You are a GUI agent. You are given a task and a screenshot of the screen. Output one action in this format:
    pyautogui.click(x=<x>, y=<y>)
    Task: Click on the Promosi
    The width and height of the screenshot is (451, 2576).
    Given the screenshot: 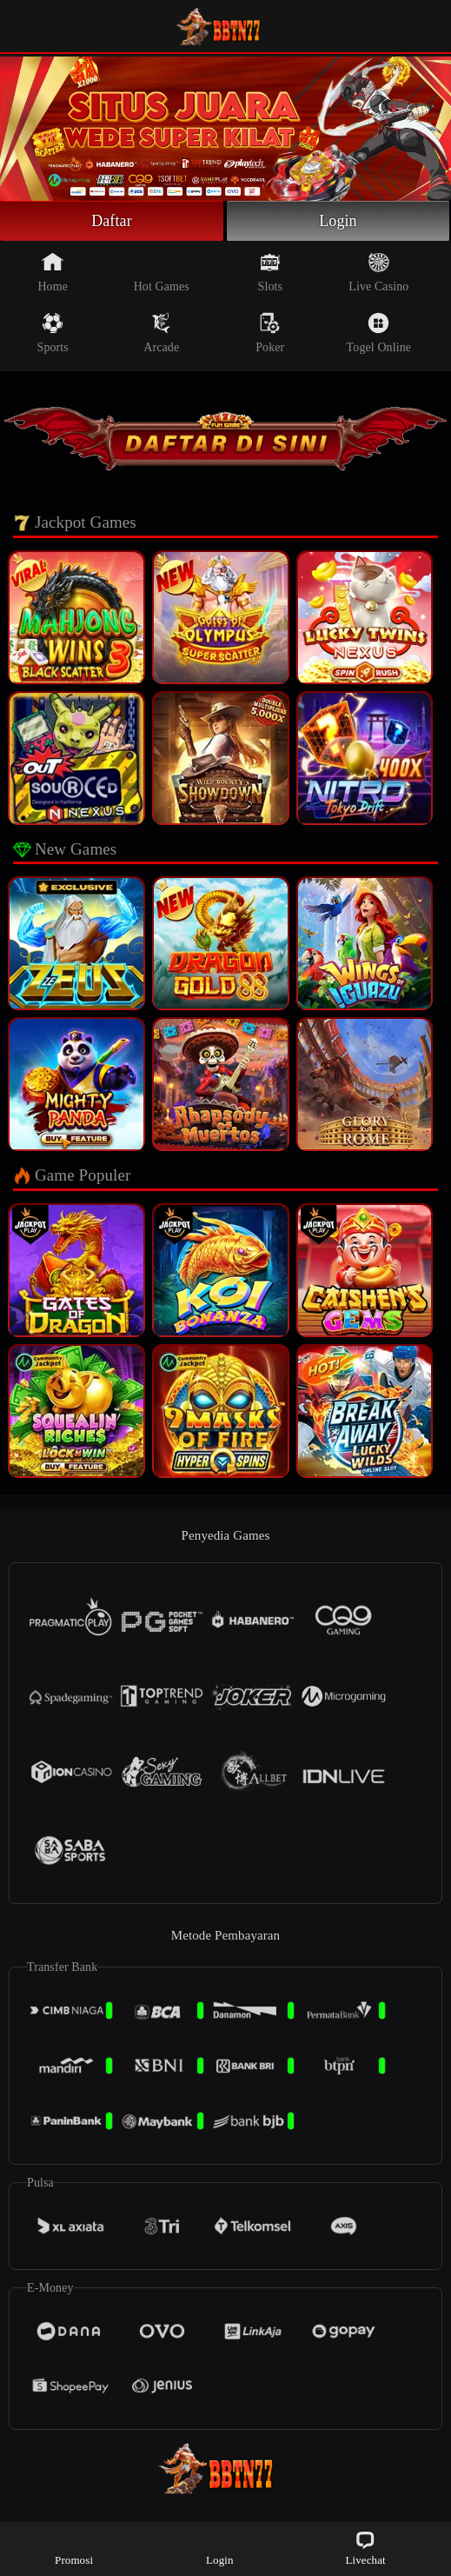 What is the action you would take?
    pyautogui.click(x=74, y=2547)
    